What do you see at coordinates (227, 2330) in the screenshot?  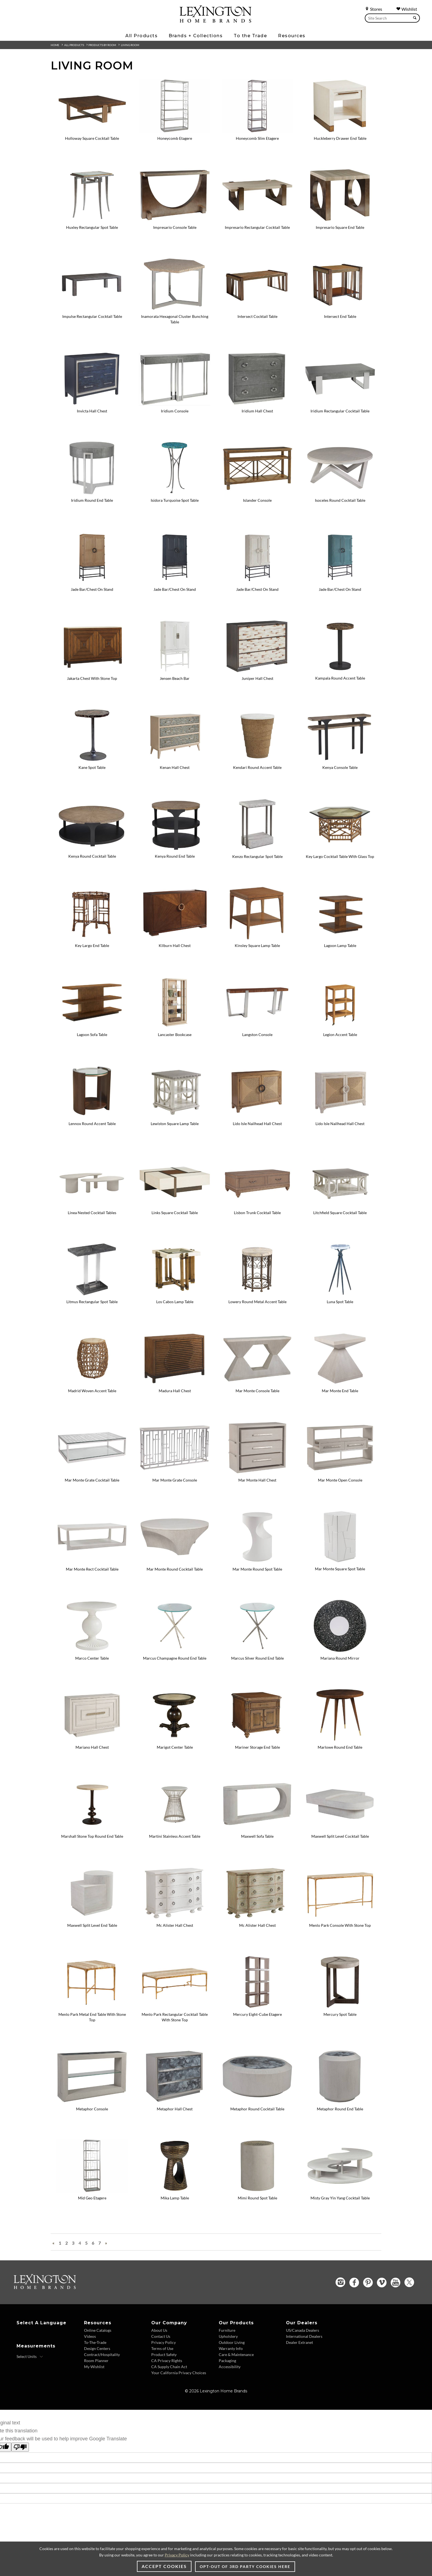 I see `Furniture [Furniture - Footer Link]` at bounding box center [227, 2330].